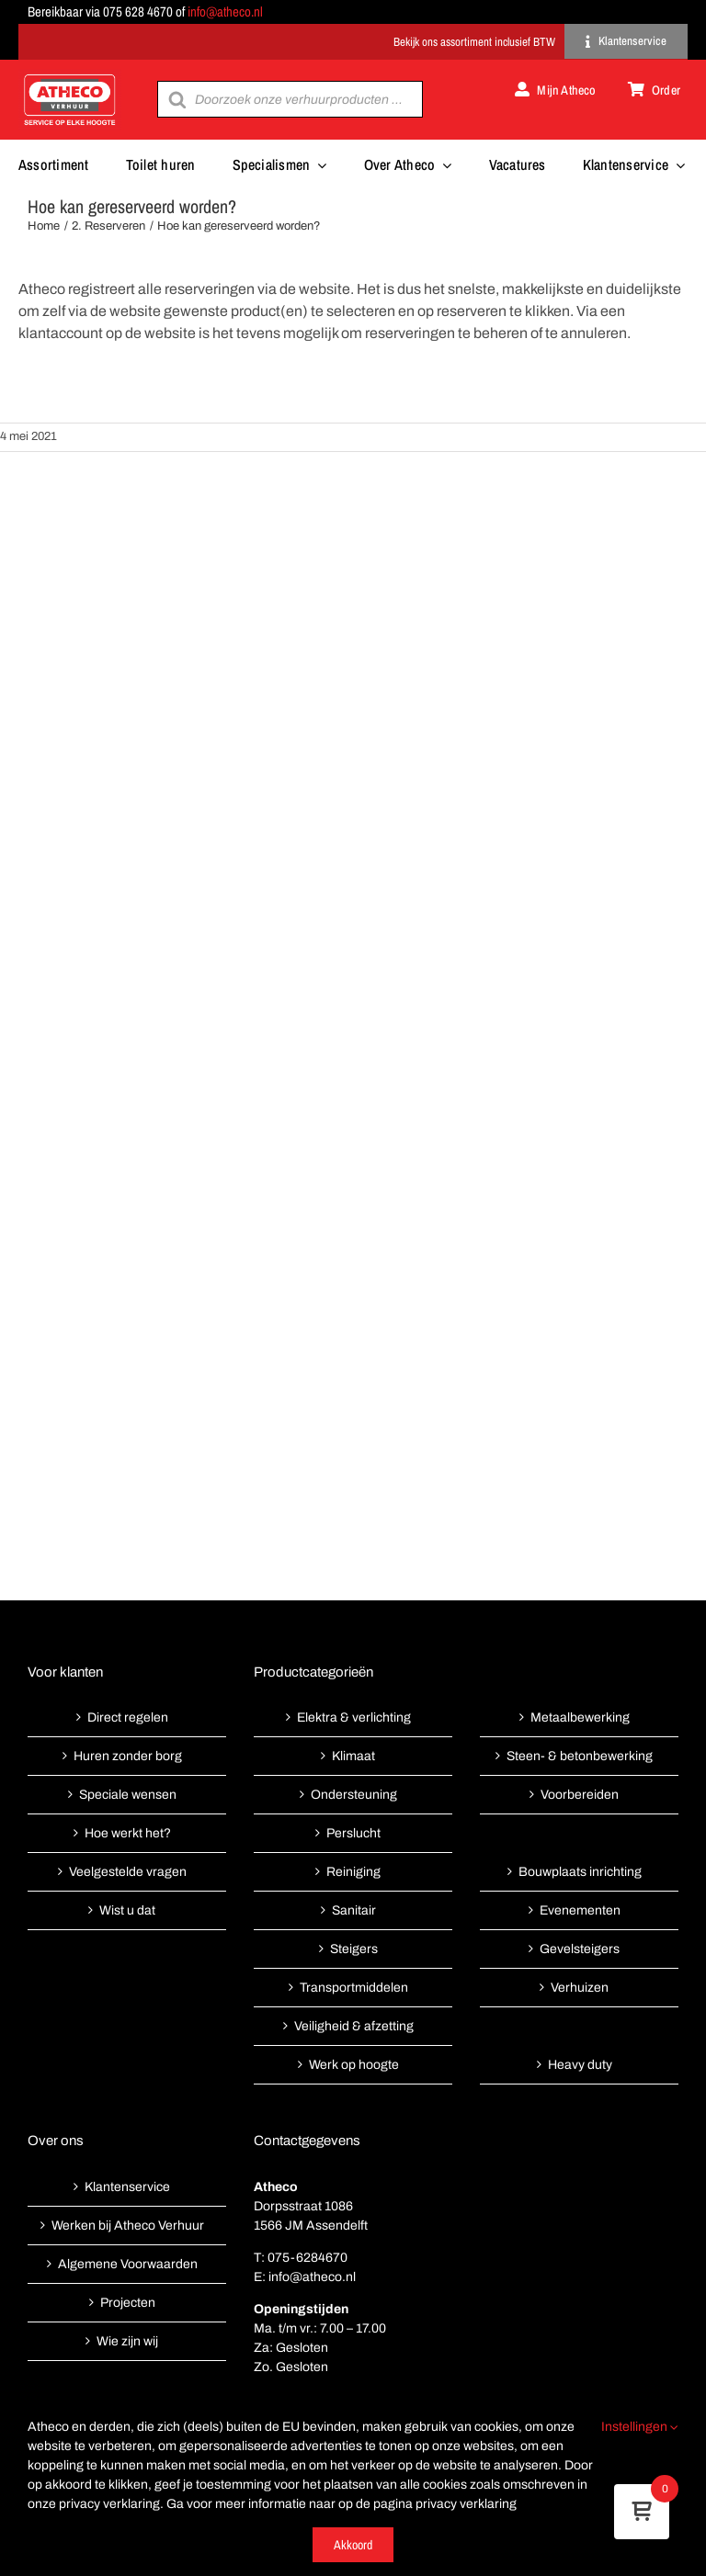  I want to click on Huren zonder borg, so click(128, 1756).